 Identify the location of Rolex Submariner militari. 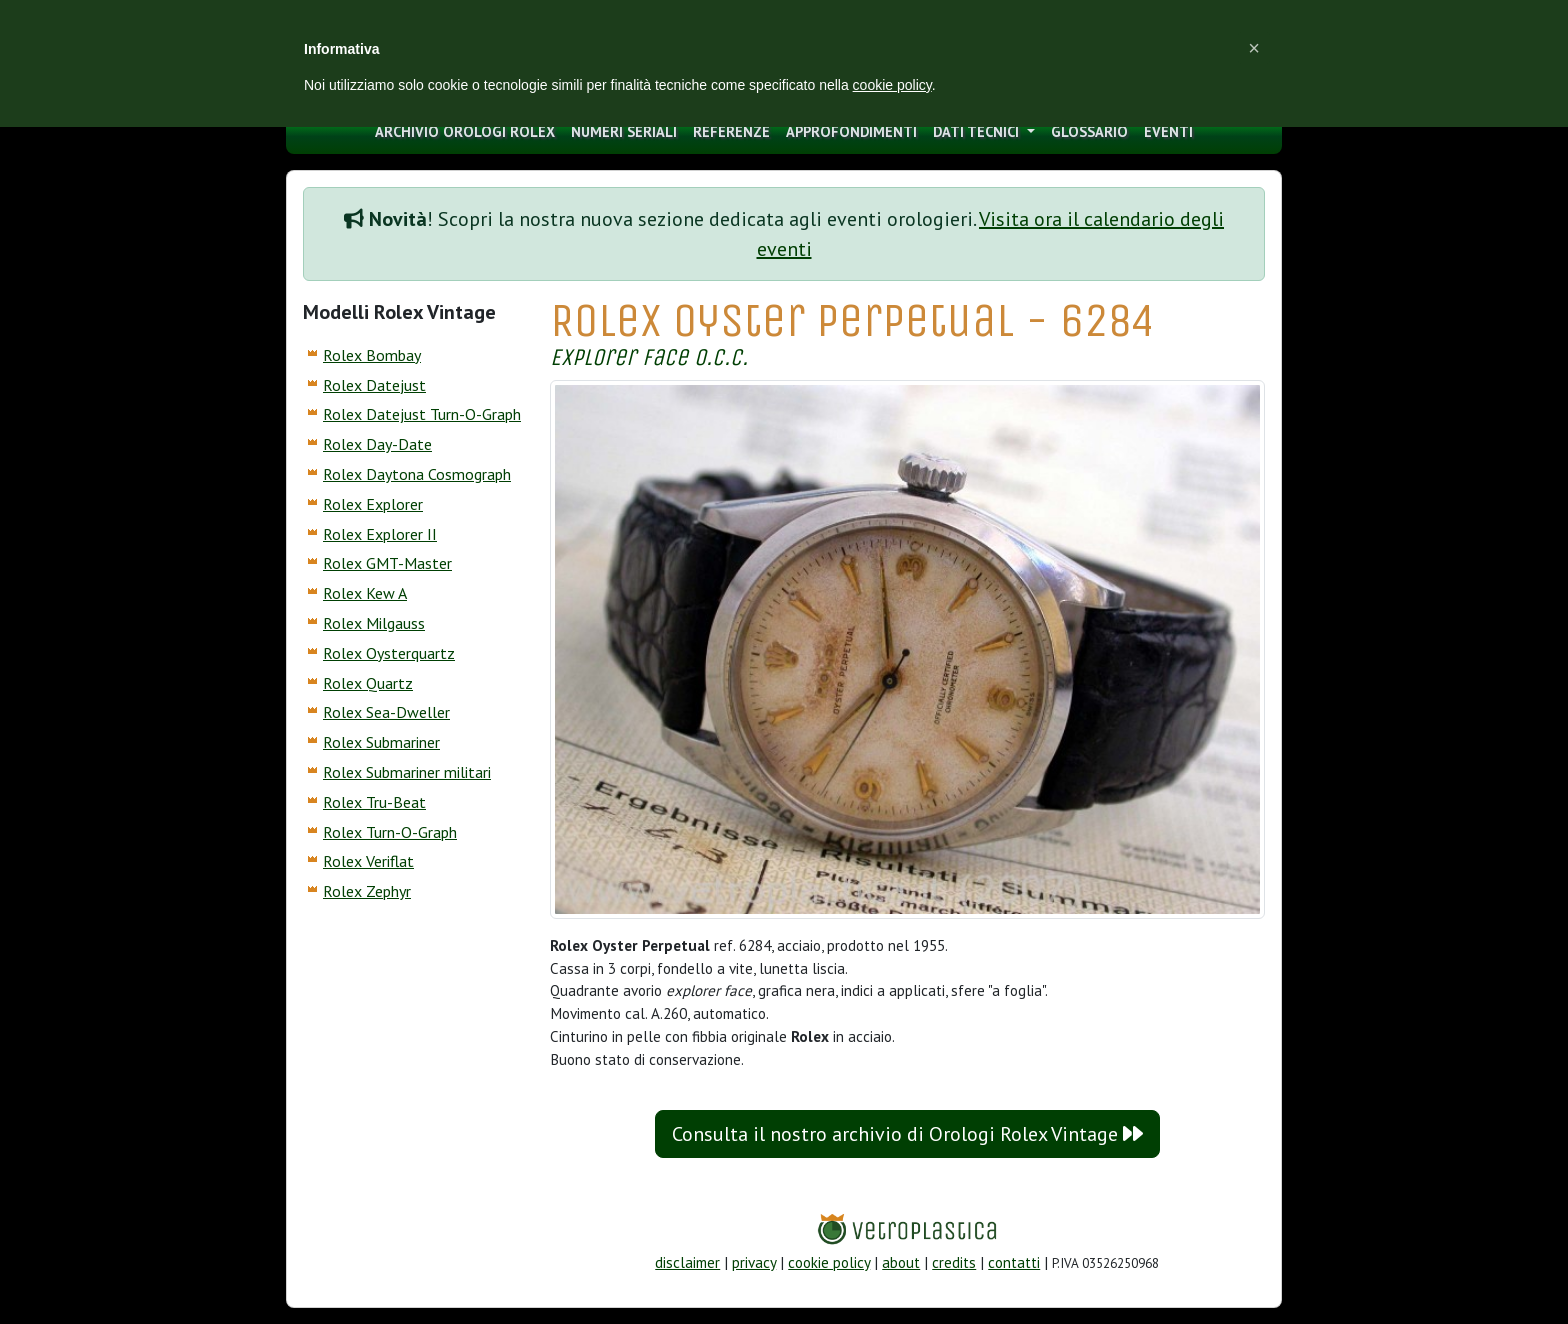
(407, 772).